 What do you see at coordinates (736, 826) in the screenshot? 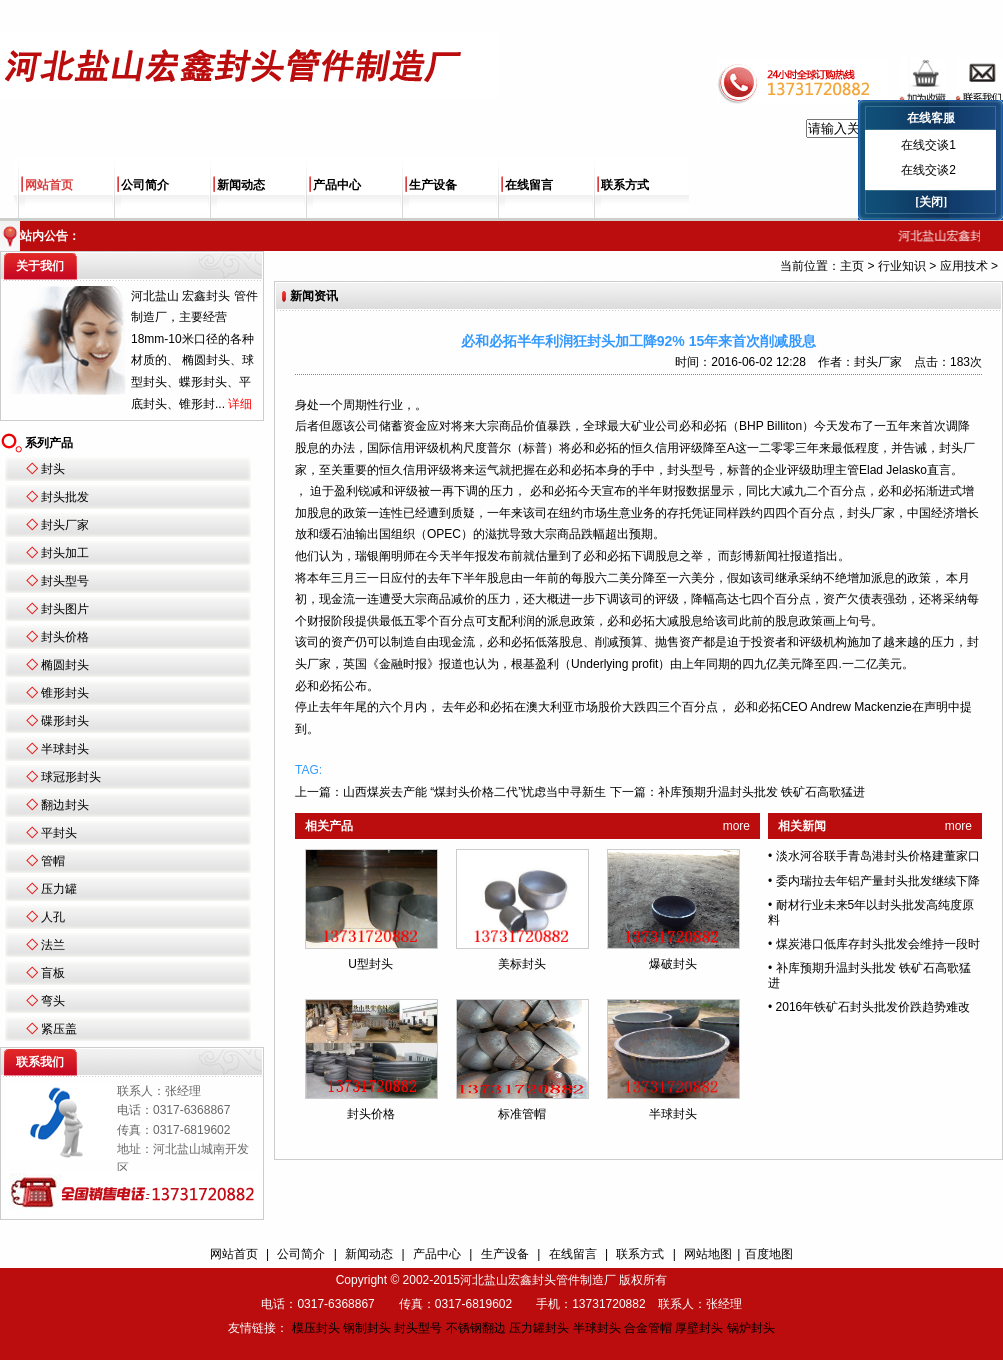
I see `more` at bounding box center [736, 826].